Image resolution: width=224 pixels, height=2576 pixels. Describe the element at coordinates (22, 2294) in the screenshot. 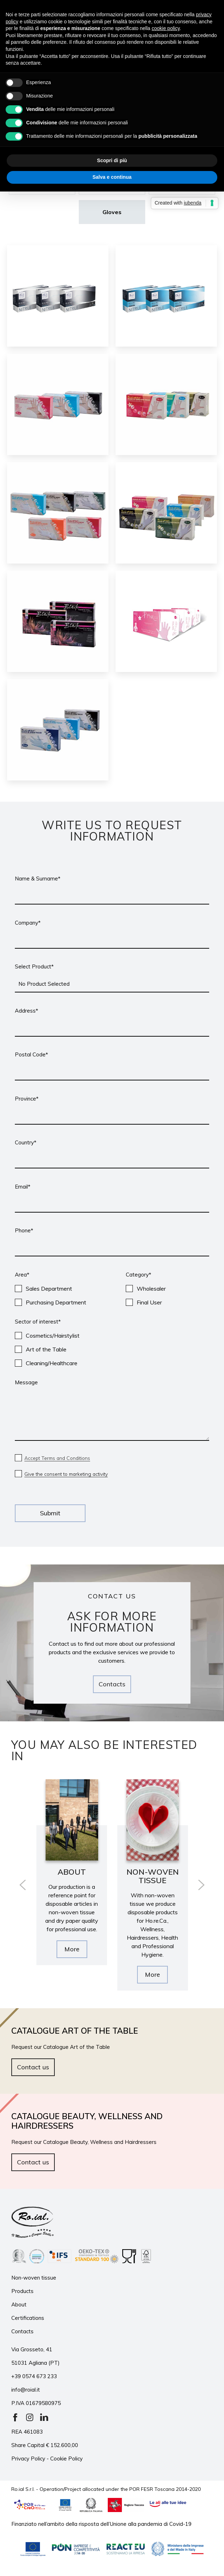

I see `Products` at that location.